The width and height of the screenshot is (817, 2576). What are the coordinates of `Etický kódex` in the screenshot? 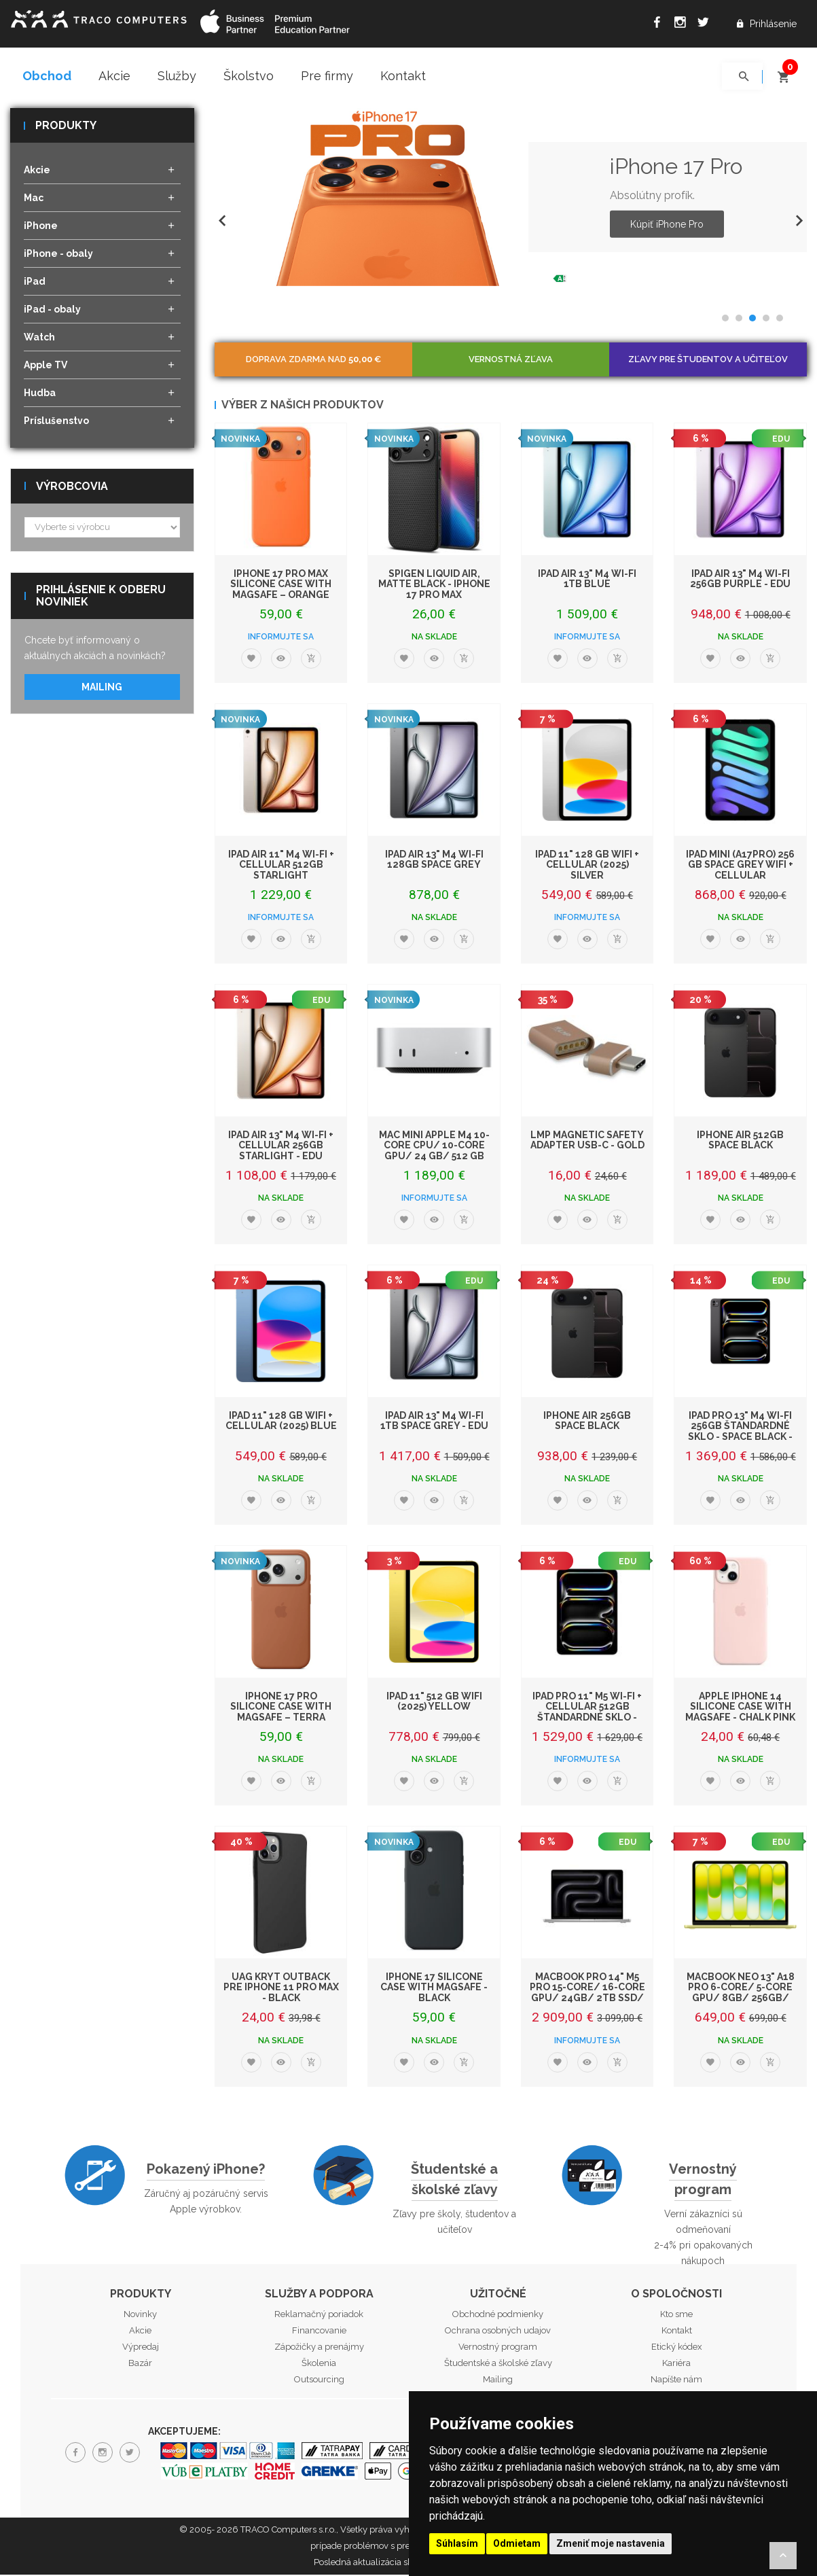 It's located at (676, 2348).